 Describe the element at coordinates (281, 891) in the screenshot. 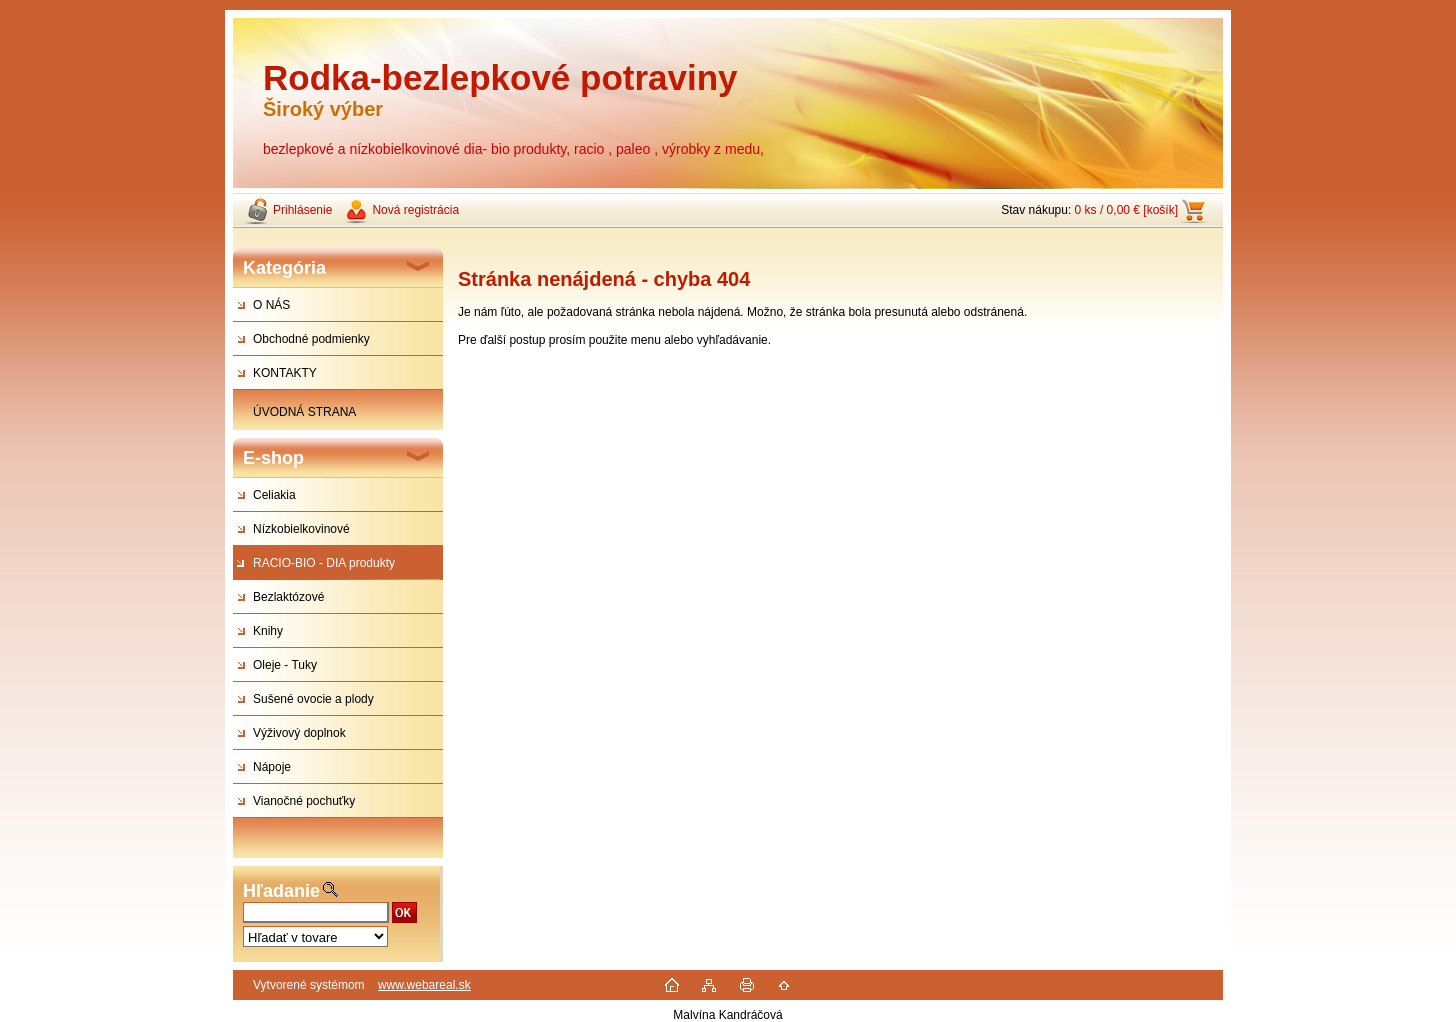

I see `Hľadanie` at that location.